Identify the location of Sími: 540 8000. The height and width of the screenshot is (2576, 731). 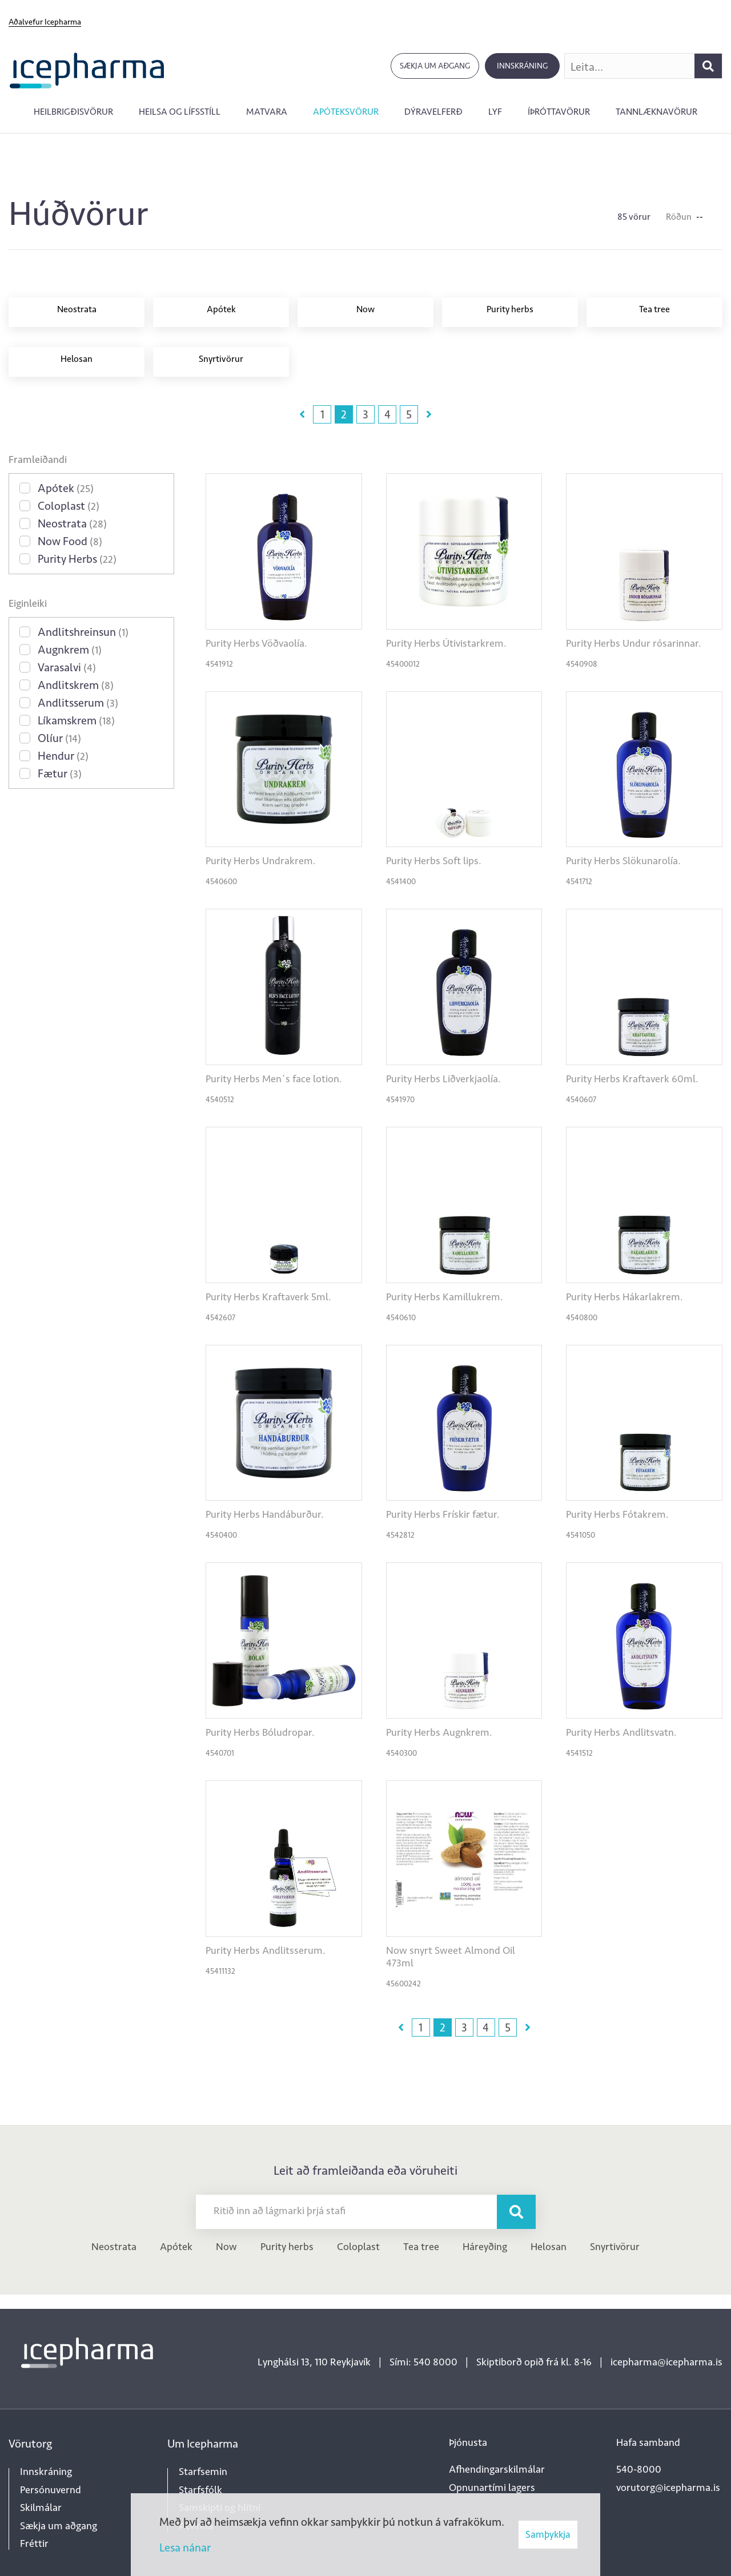
(423, 2362).